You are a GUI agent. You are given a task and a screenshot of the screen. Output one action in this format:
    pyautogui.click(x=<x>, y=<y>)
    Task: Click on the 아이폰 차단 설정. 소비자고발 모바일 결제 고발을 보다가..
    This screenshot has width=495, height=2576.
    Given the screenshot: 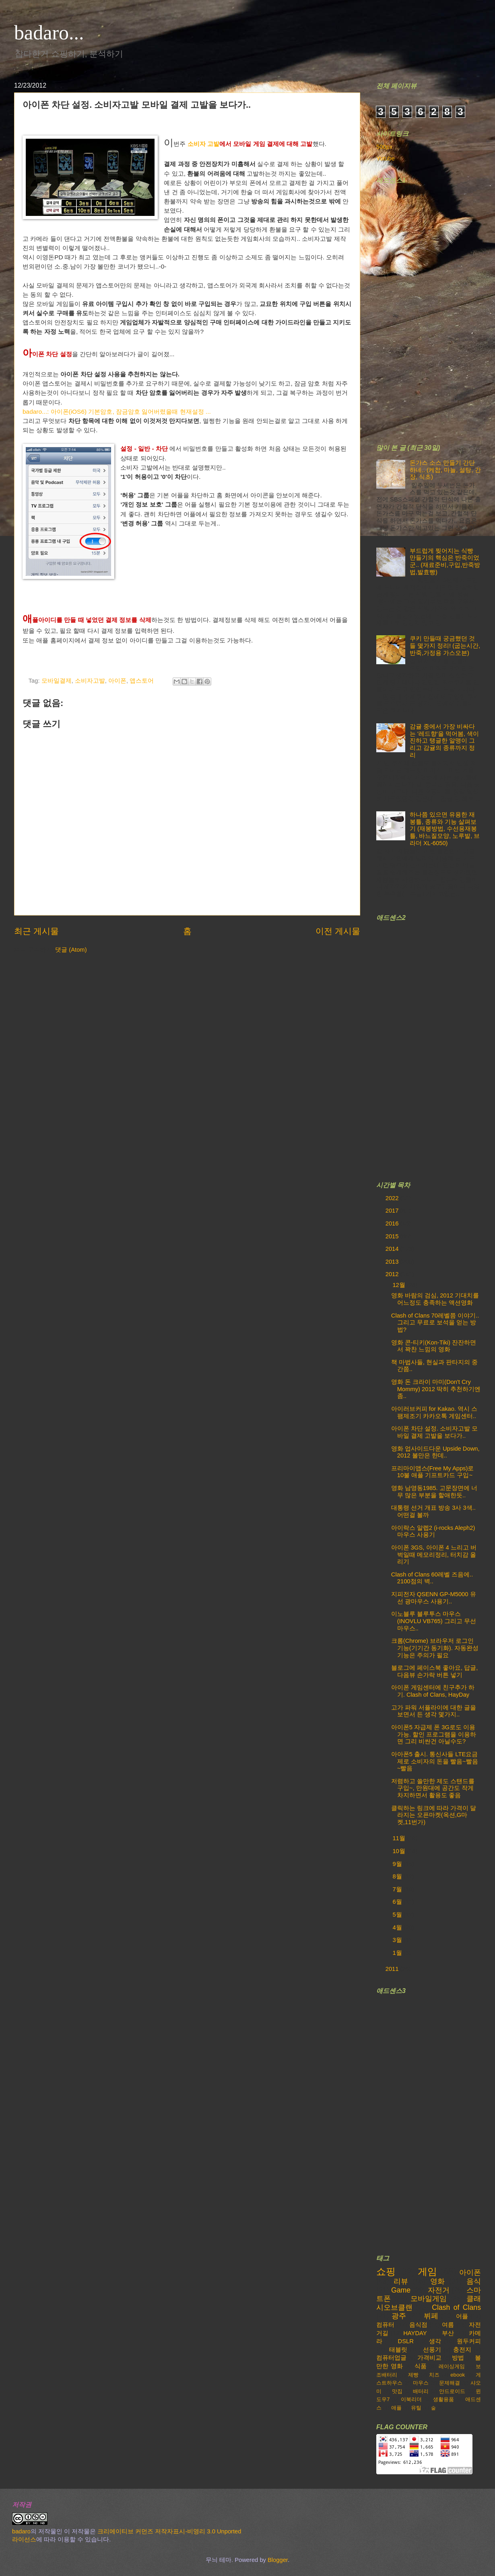 What is the action you would take?
    pyautogui.click(x=434, y=1432)
    